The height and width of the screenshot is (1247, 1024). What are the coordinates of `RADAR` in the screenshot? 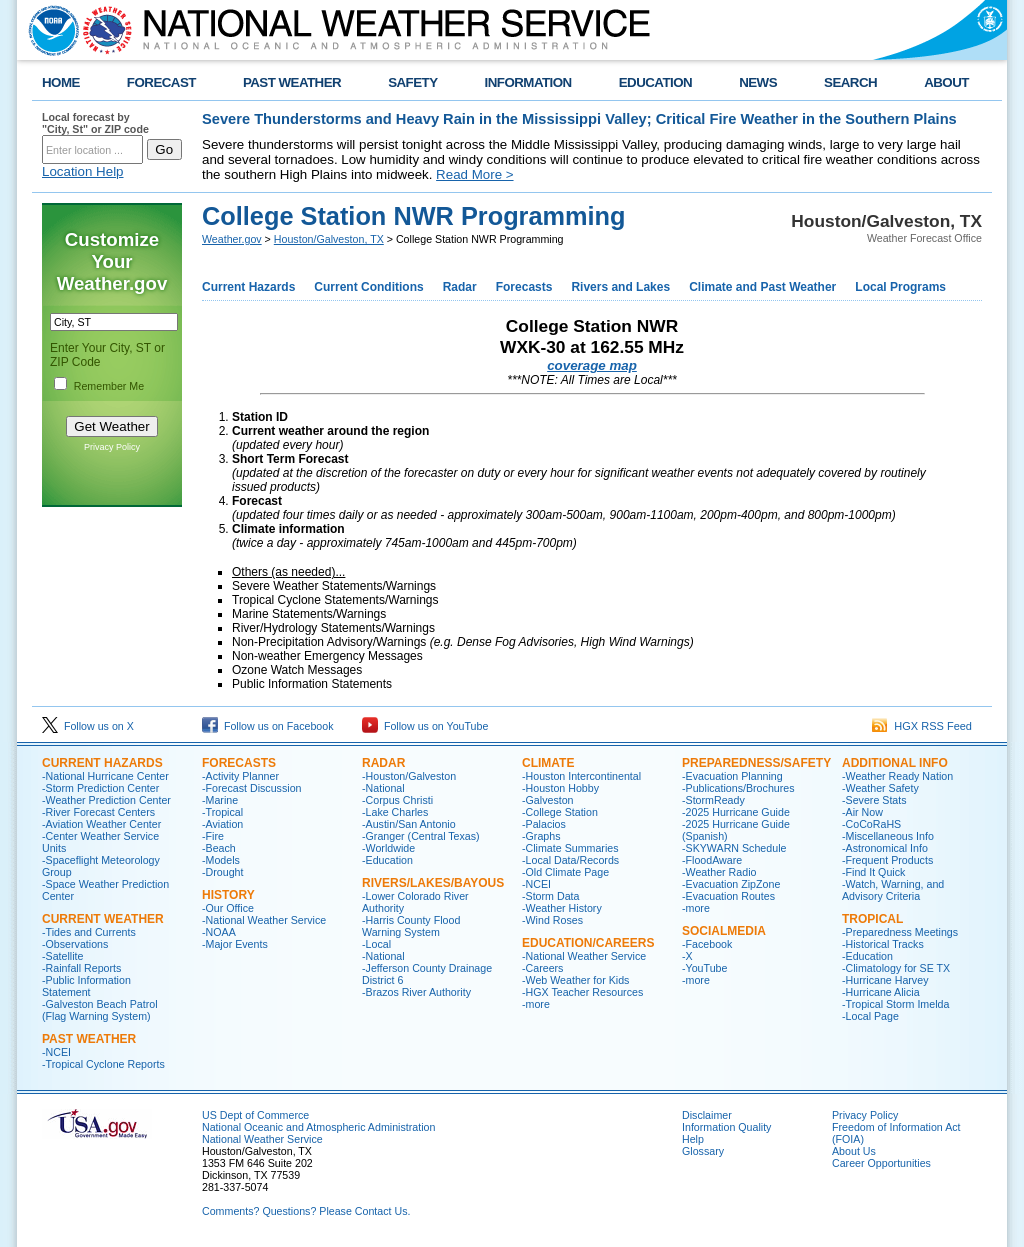 It's located at (383, 763).